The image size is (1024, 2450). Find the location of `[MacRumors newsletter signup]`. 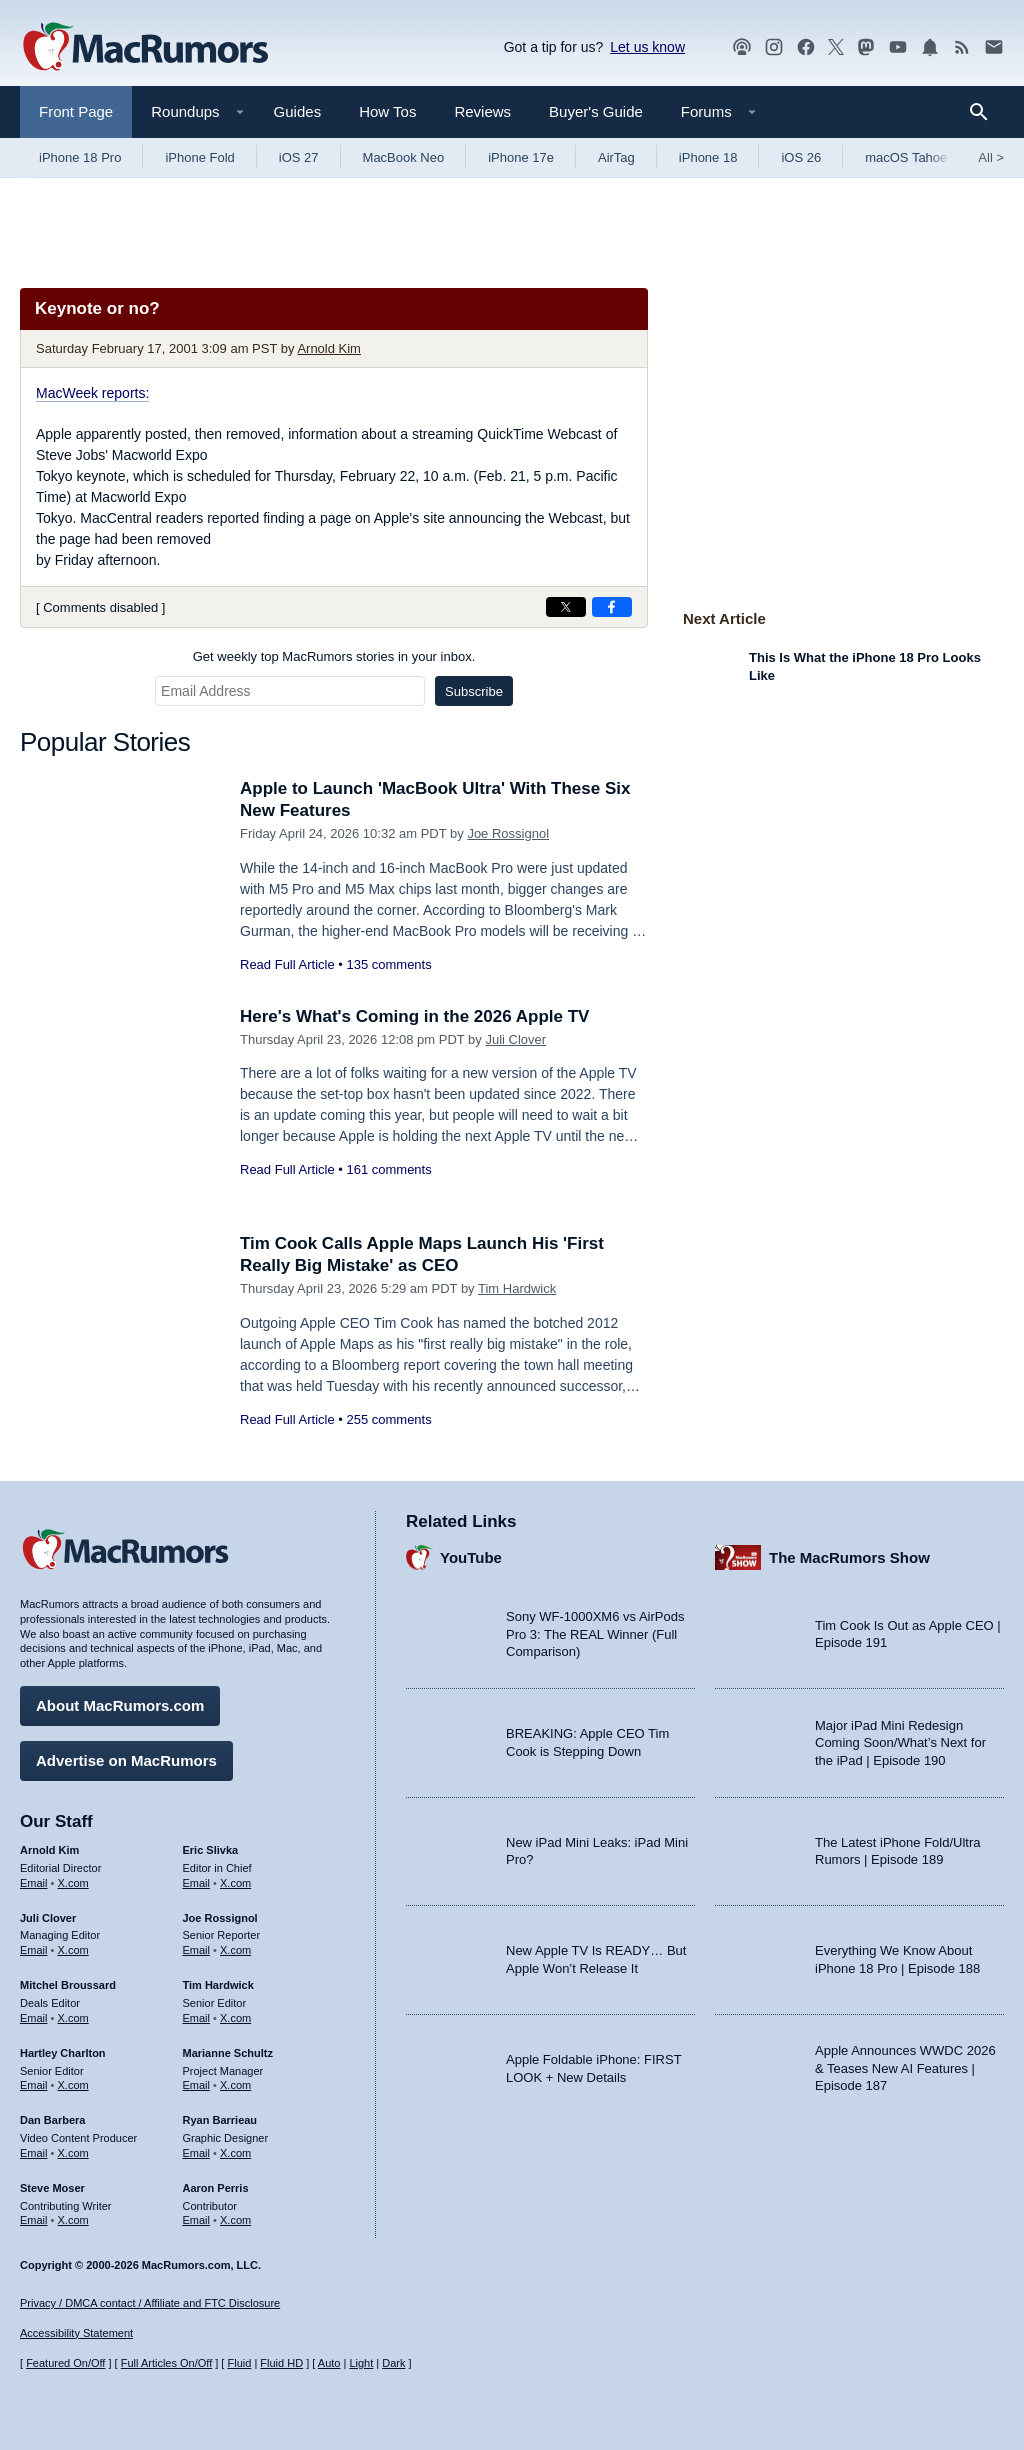

[MacRumors newsletter signup] is located at coordinates (994, 47).